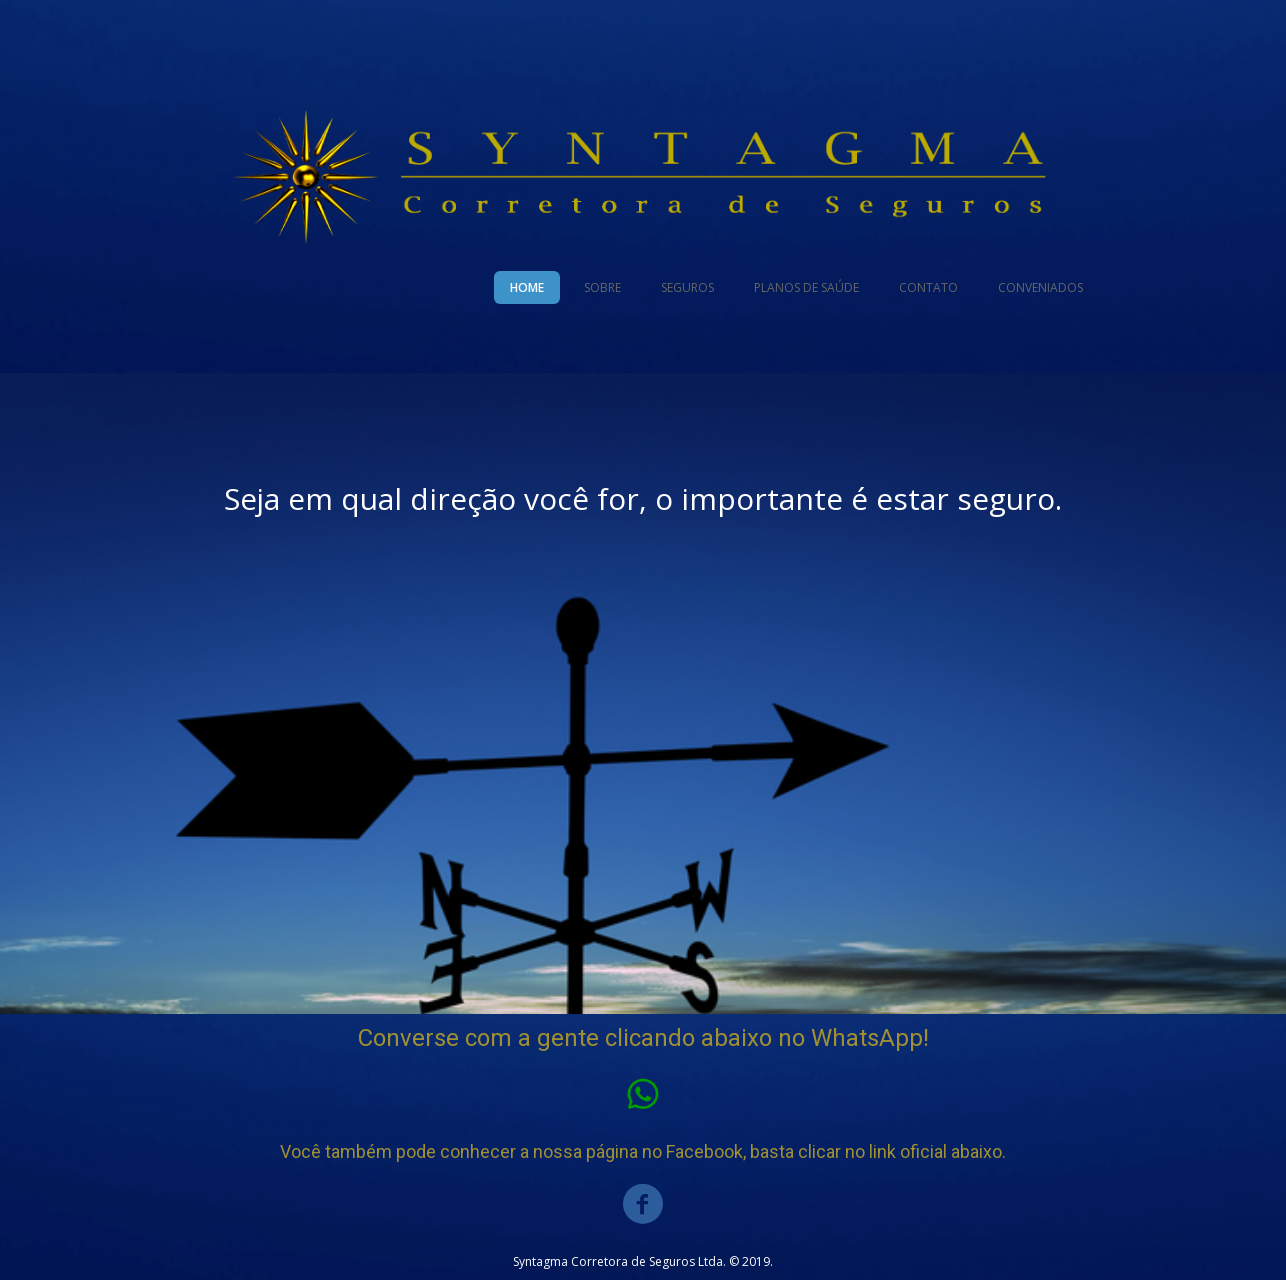 The height and width of the screenshot is (1280, 1286). What do you see at coordinates (1040, 287) in the screenshot?
I see `CONVENIADOS [menuitem]` at bounding box center [1040, 287].